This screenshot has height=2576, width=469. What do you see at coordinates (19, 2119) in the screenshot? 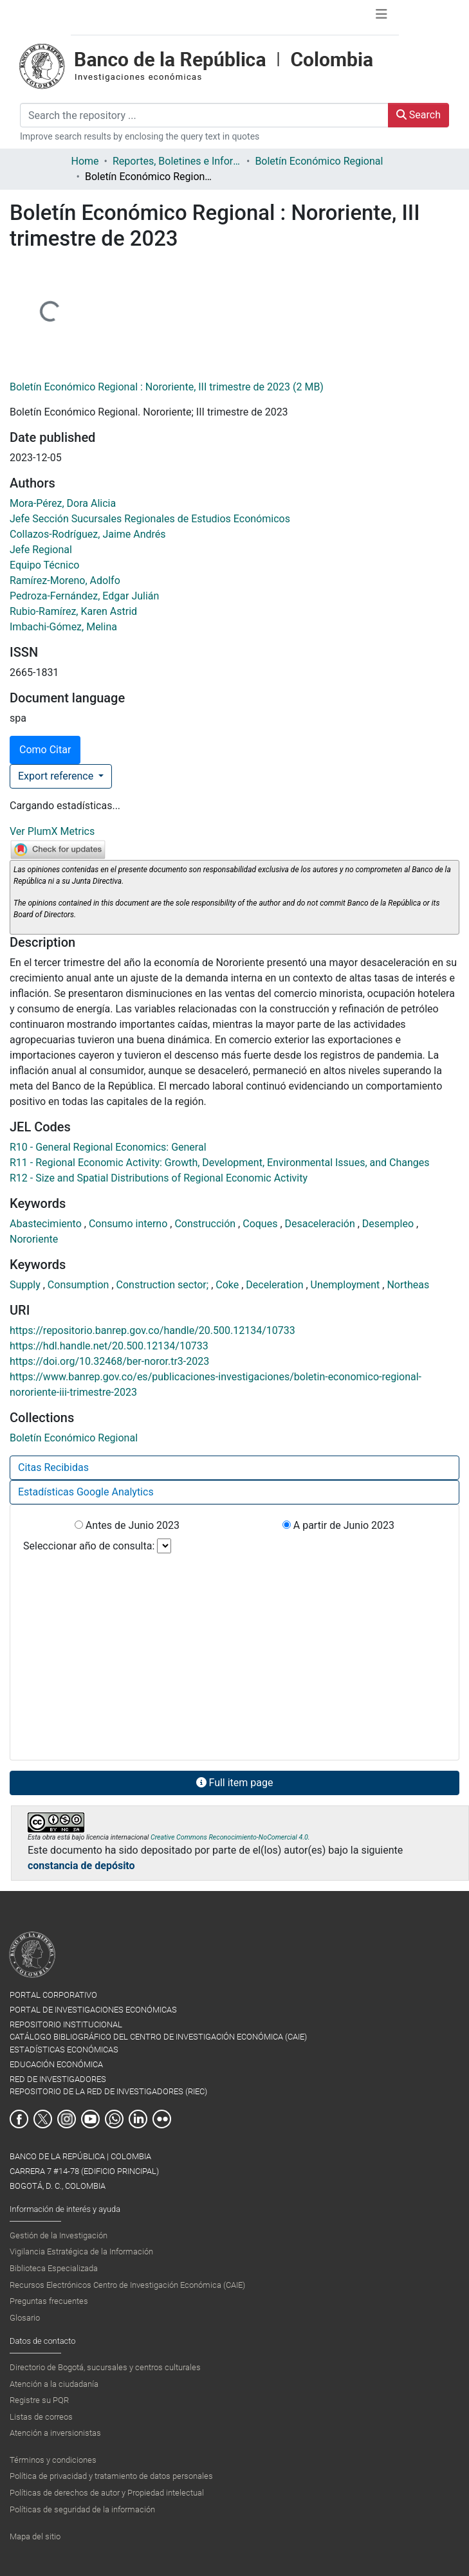
I see `Facebook` at bounding box center [19, 2119].